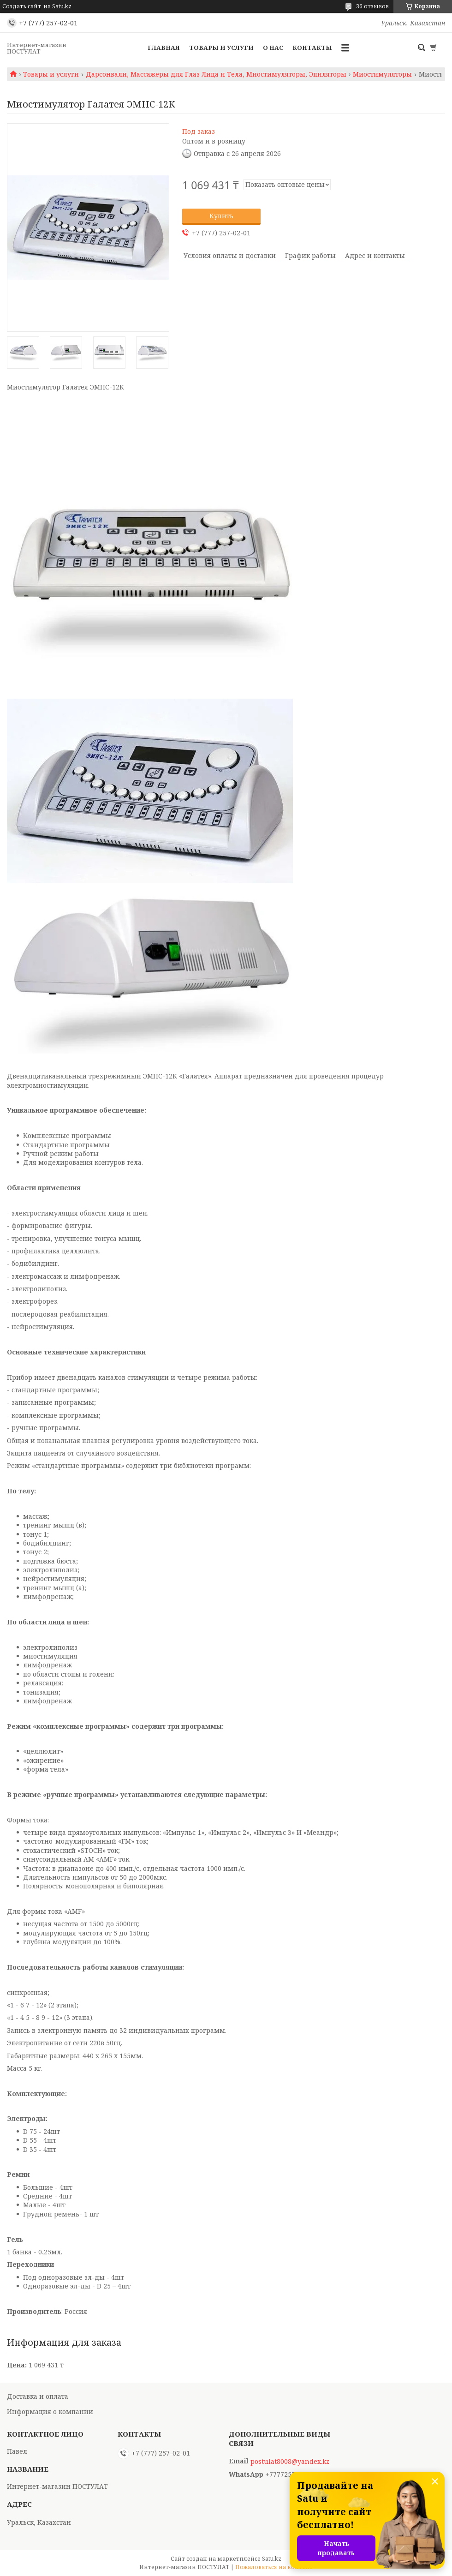  I want to click on Главная, so click(164, 47).